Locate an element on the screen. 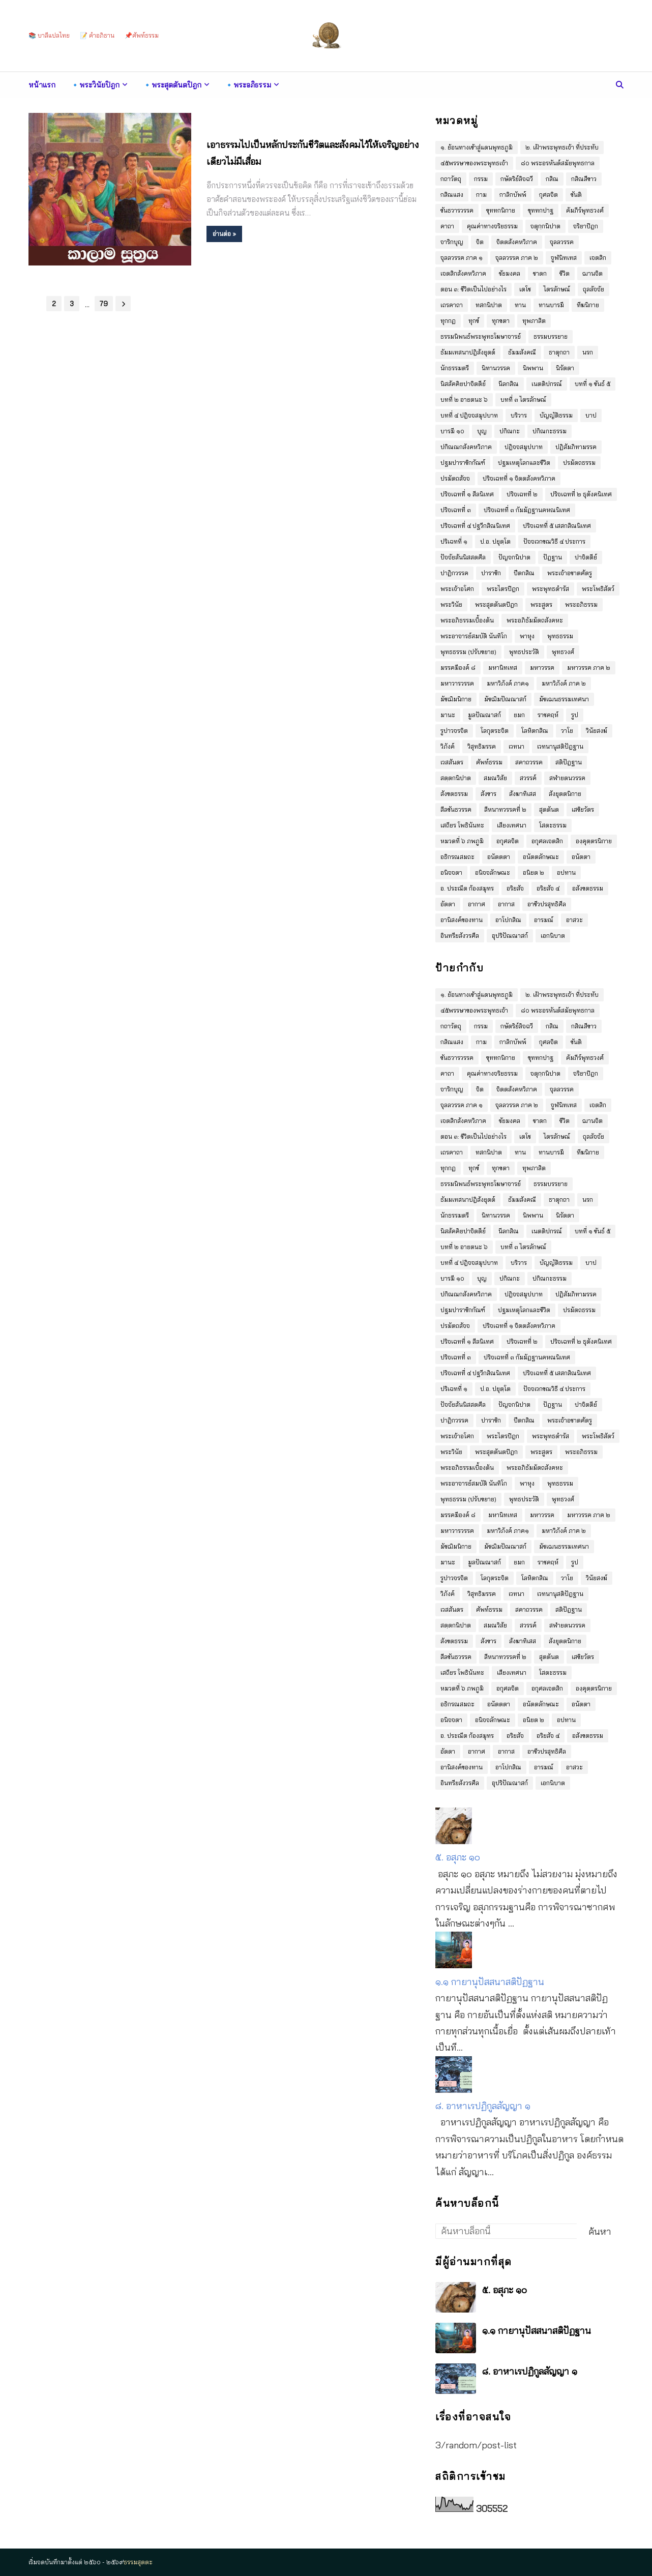 This screenshot has width=652, height=2576. บทที่ ๑ ขันธ์ ๕ is located at coordinates (592, 384).